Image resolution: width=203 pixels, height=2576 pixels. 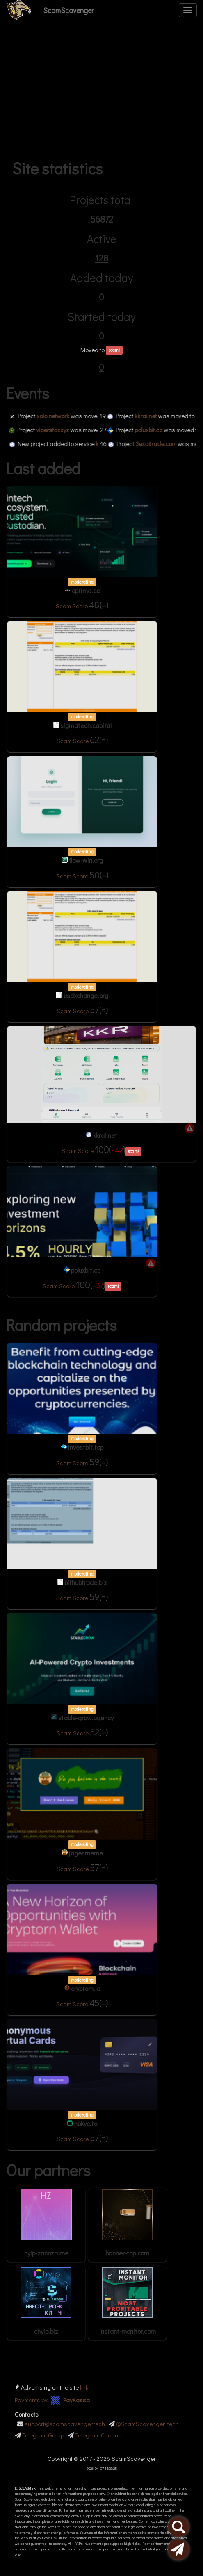 What do you see at coordinates (43, 2435) in the screenshot?
I see `Telegram Group` at bounding box center [43, 2435].